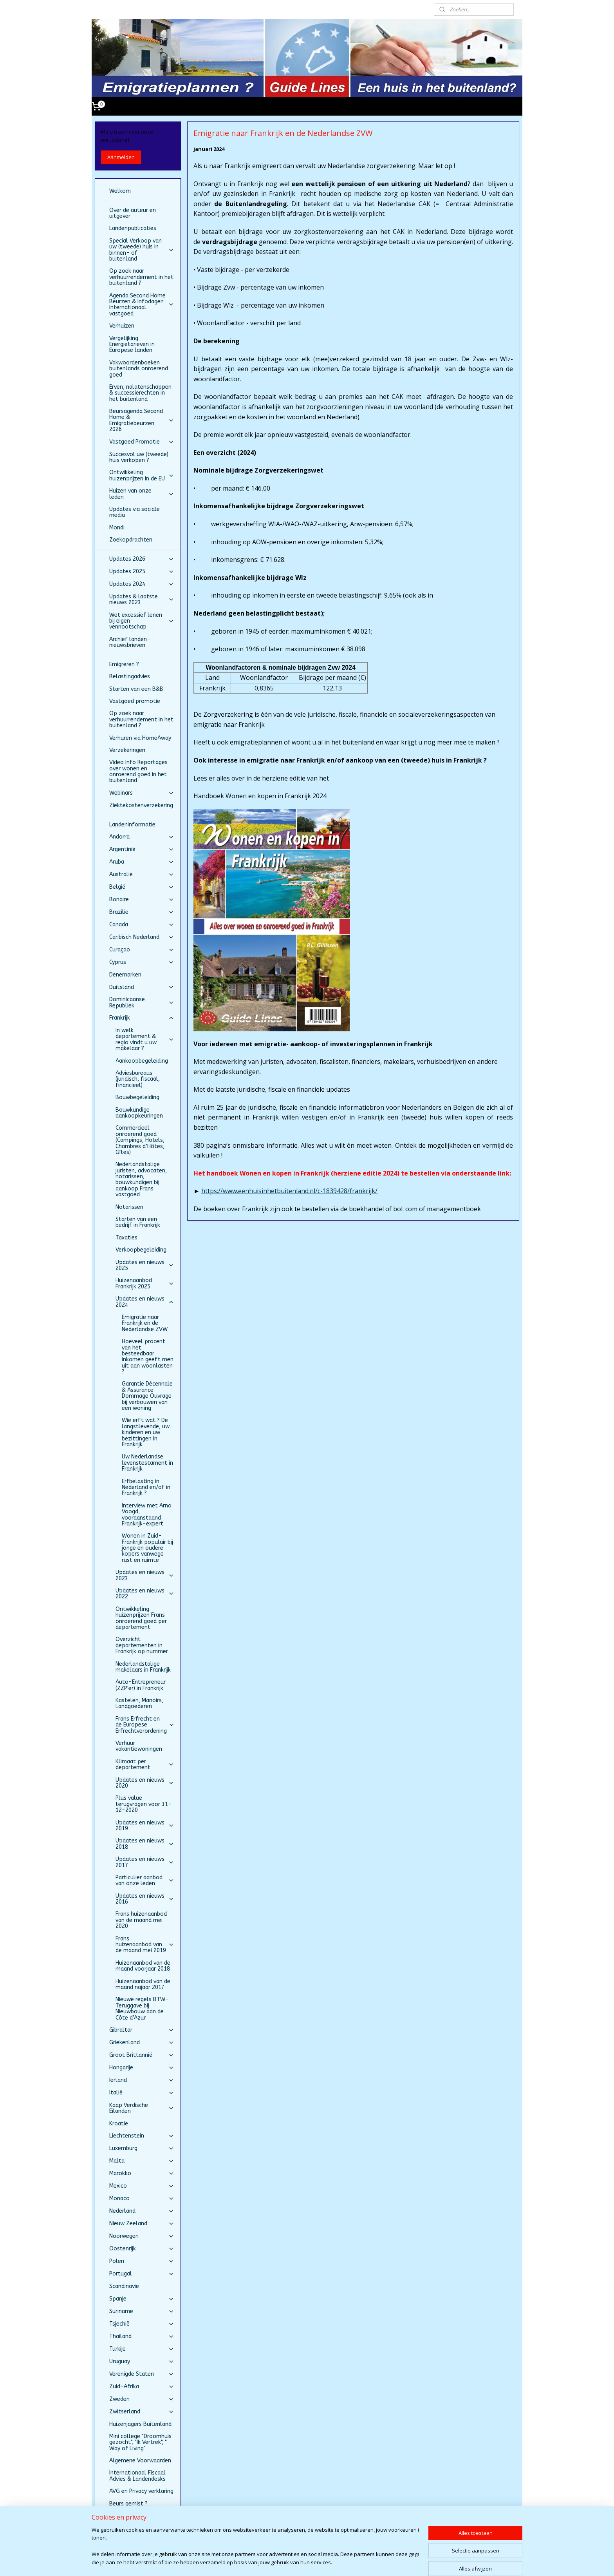 The image size is (614, 2576). Describe the element at coordinates (133, 824) in the screenshot. I see `Landeninformatie:` at that location.